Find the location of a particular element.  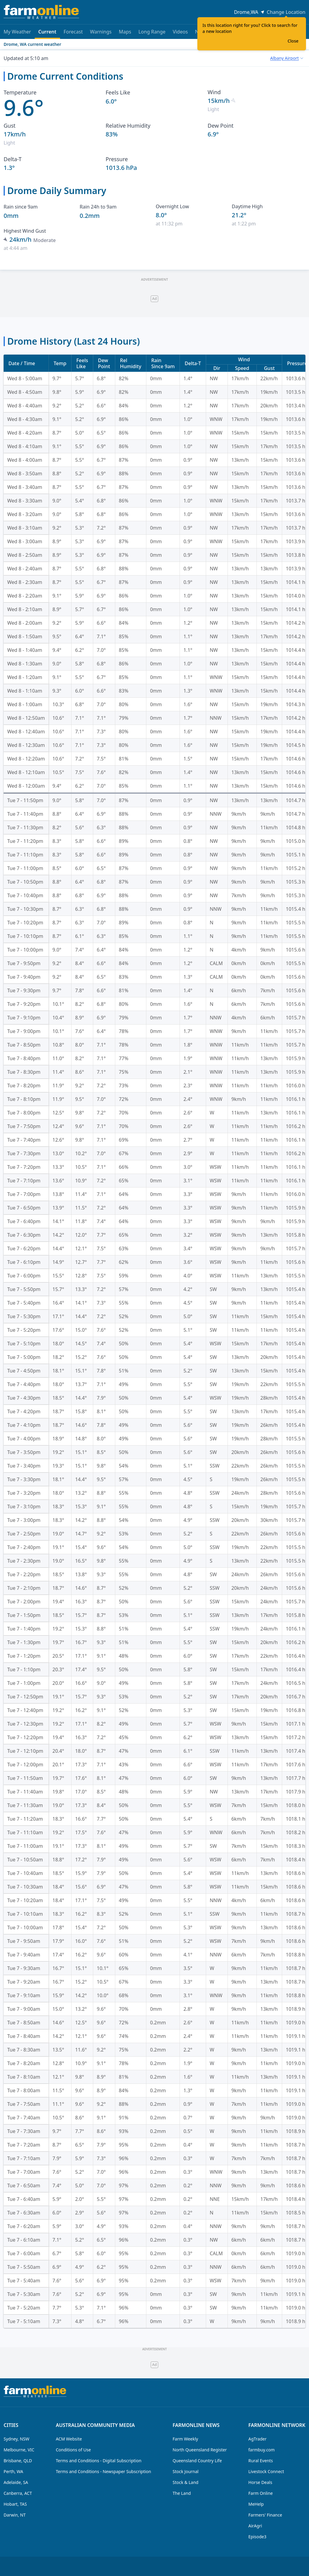

Hobart, TAS is located at coordinates (15, 2504).